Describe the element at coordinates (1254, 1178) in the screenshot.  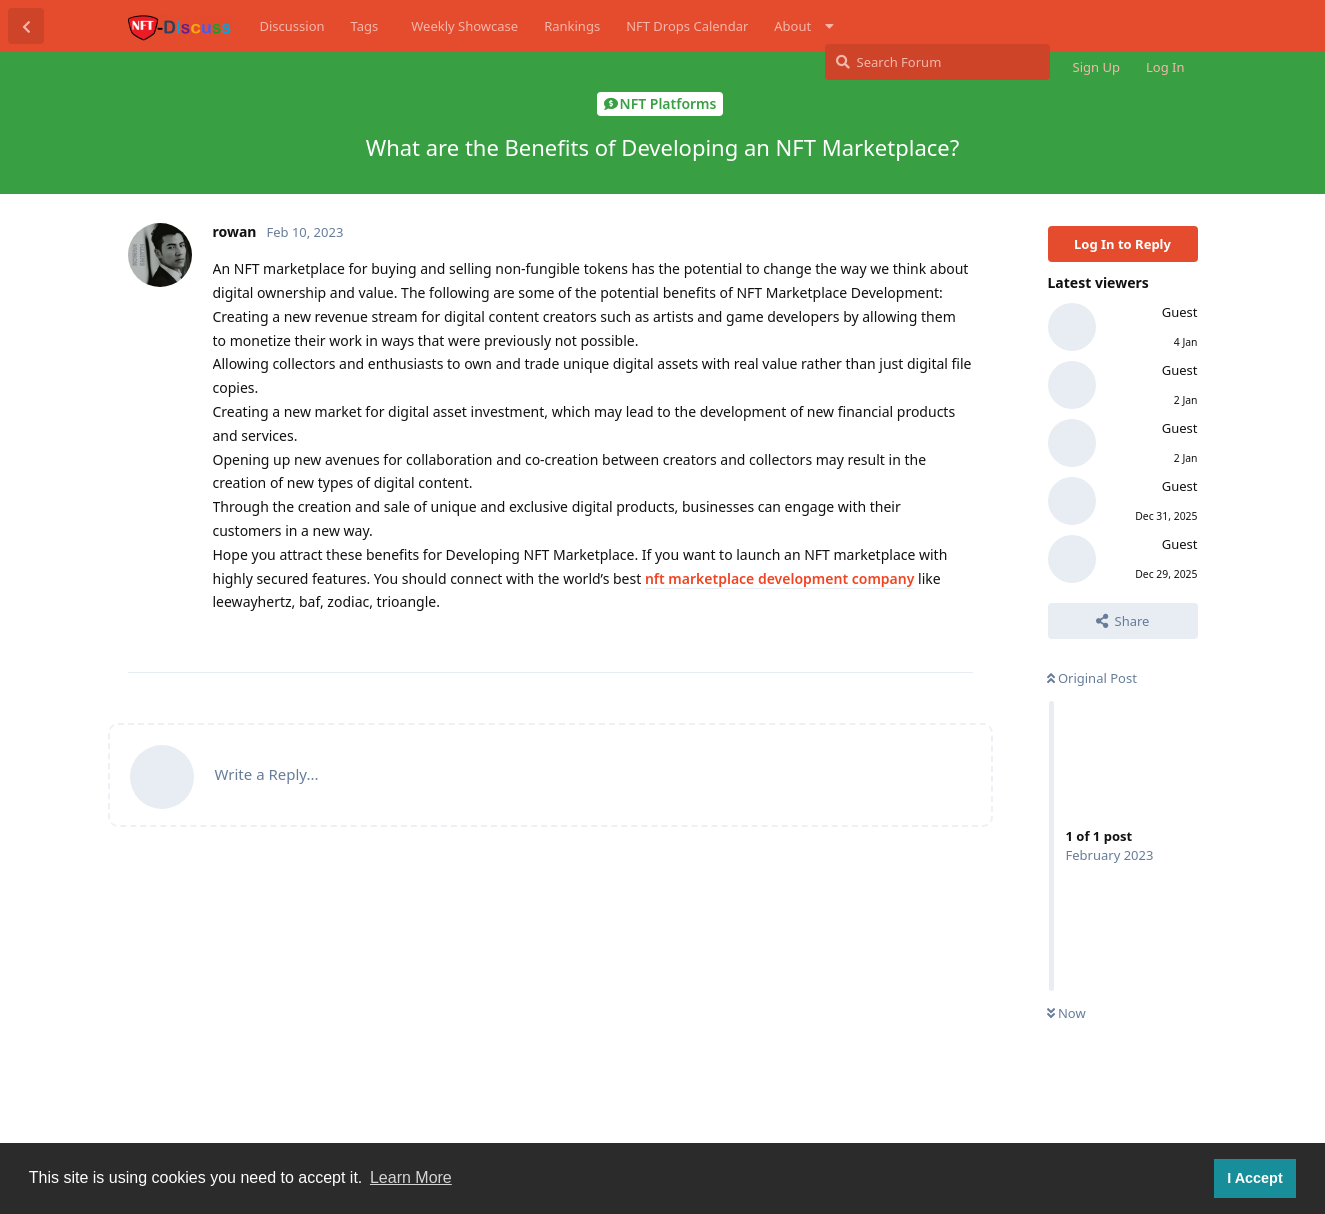
I see `I Accept [button]` at that location.